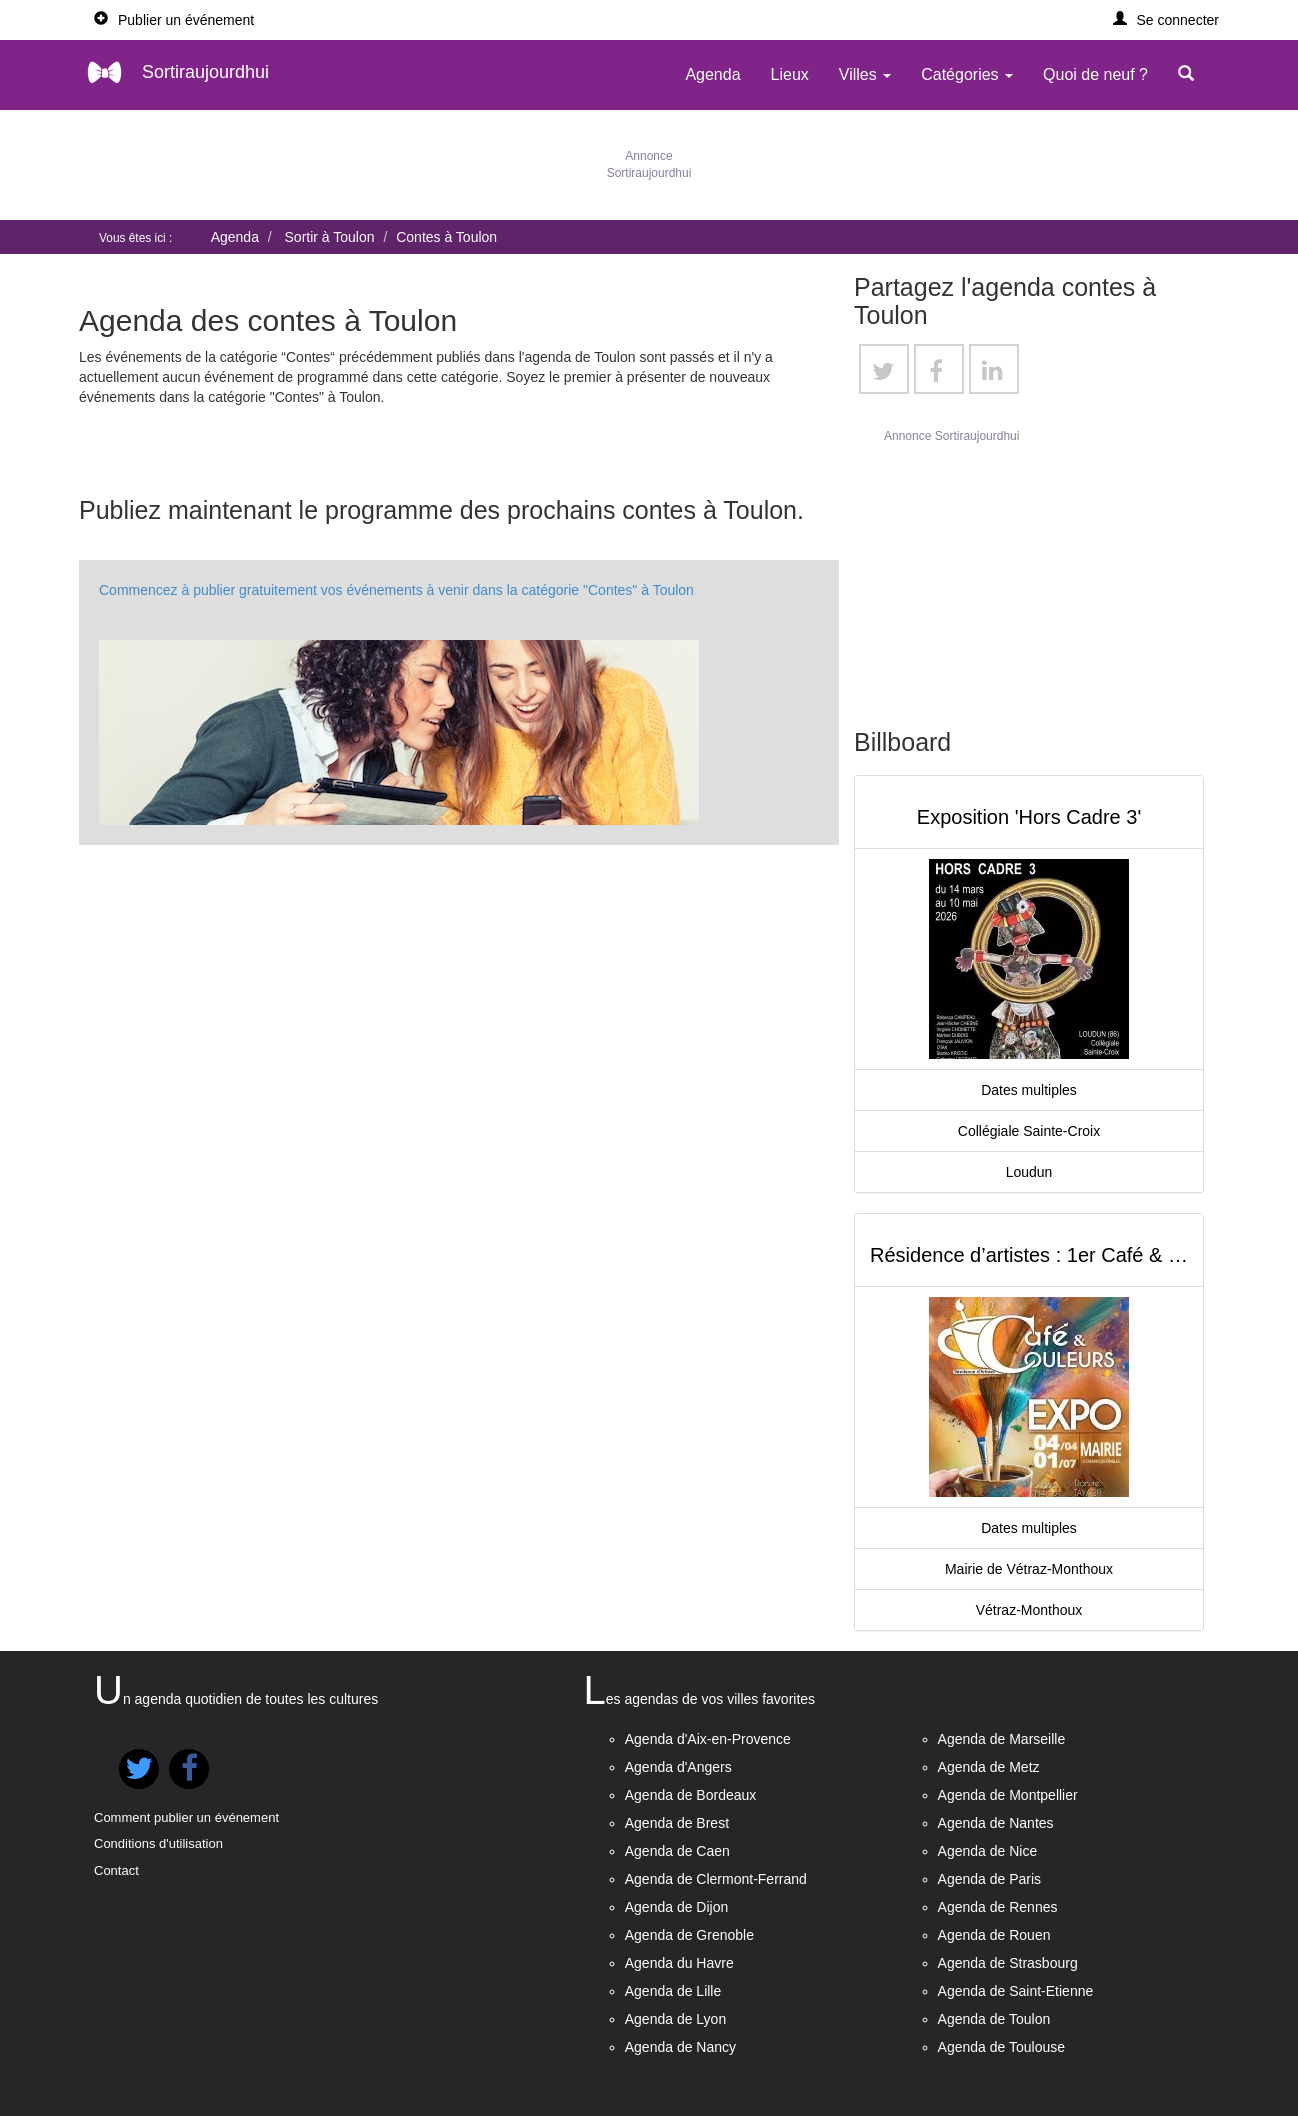  Describe the element at coordinates (1016, 1991) in the screenshot. I see `Agenda de Saint-Etienne` at that location.